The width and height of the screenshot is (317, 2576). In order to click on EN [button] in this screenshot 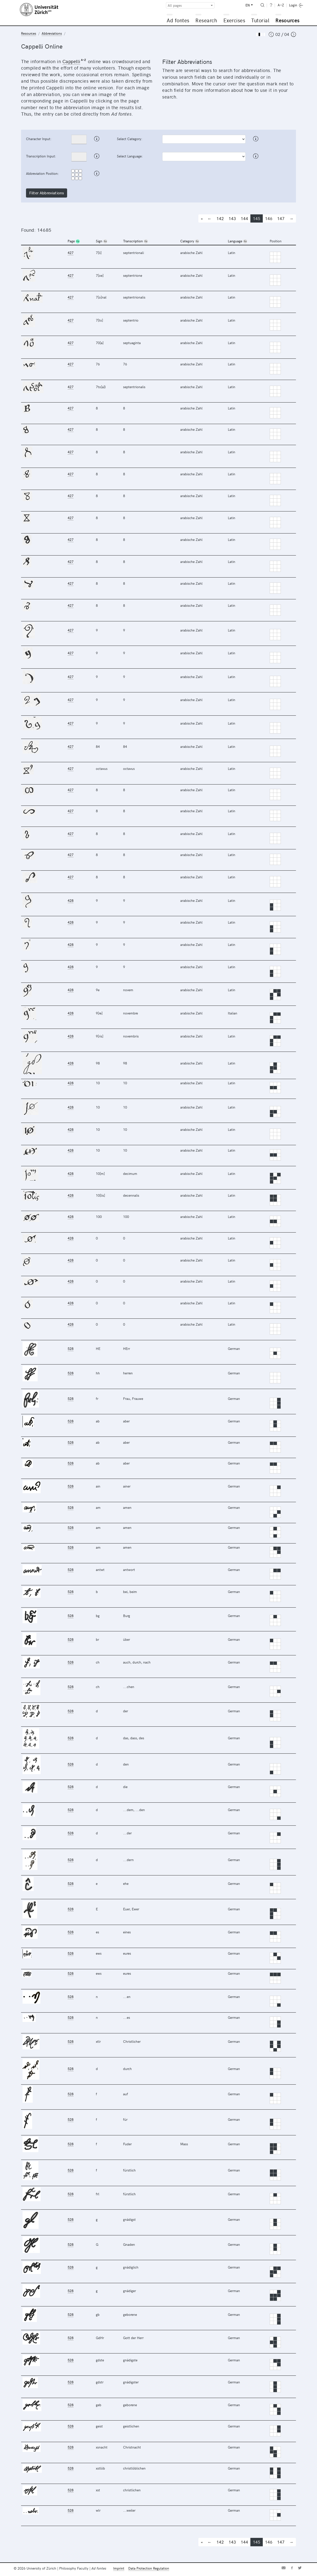, I will do `click(247, 5)`.